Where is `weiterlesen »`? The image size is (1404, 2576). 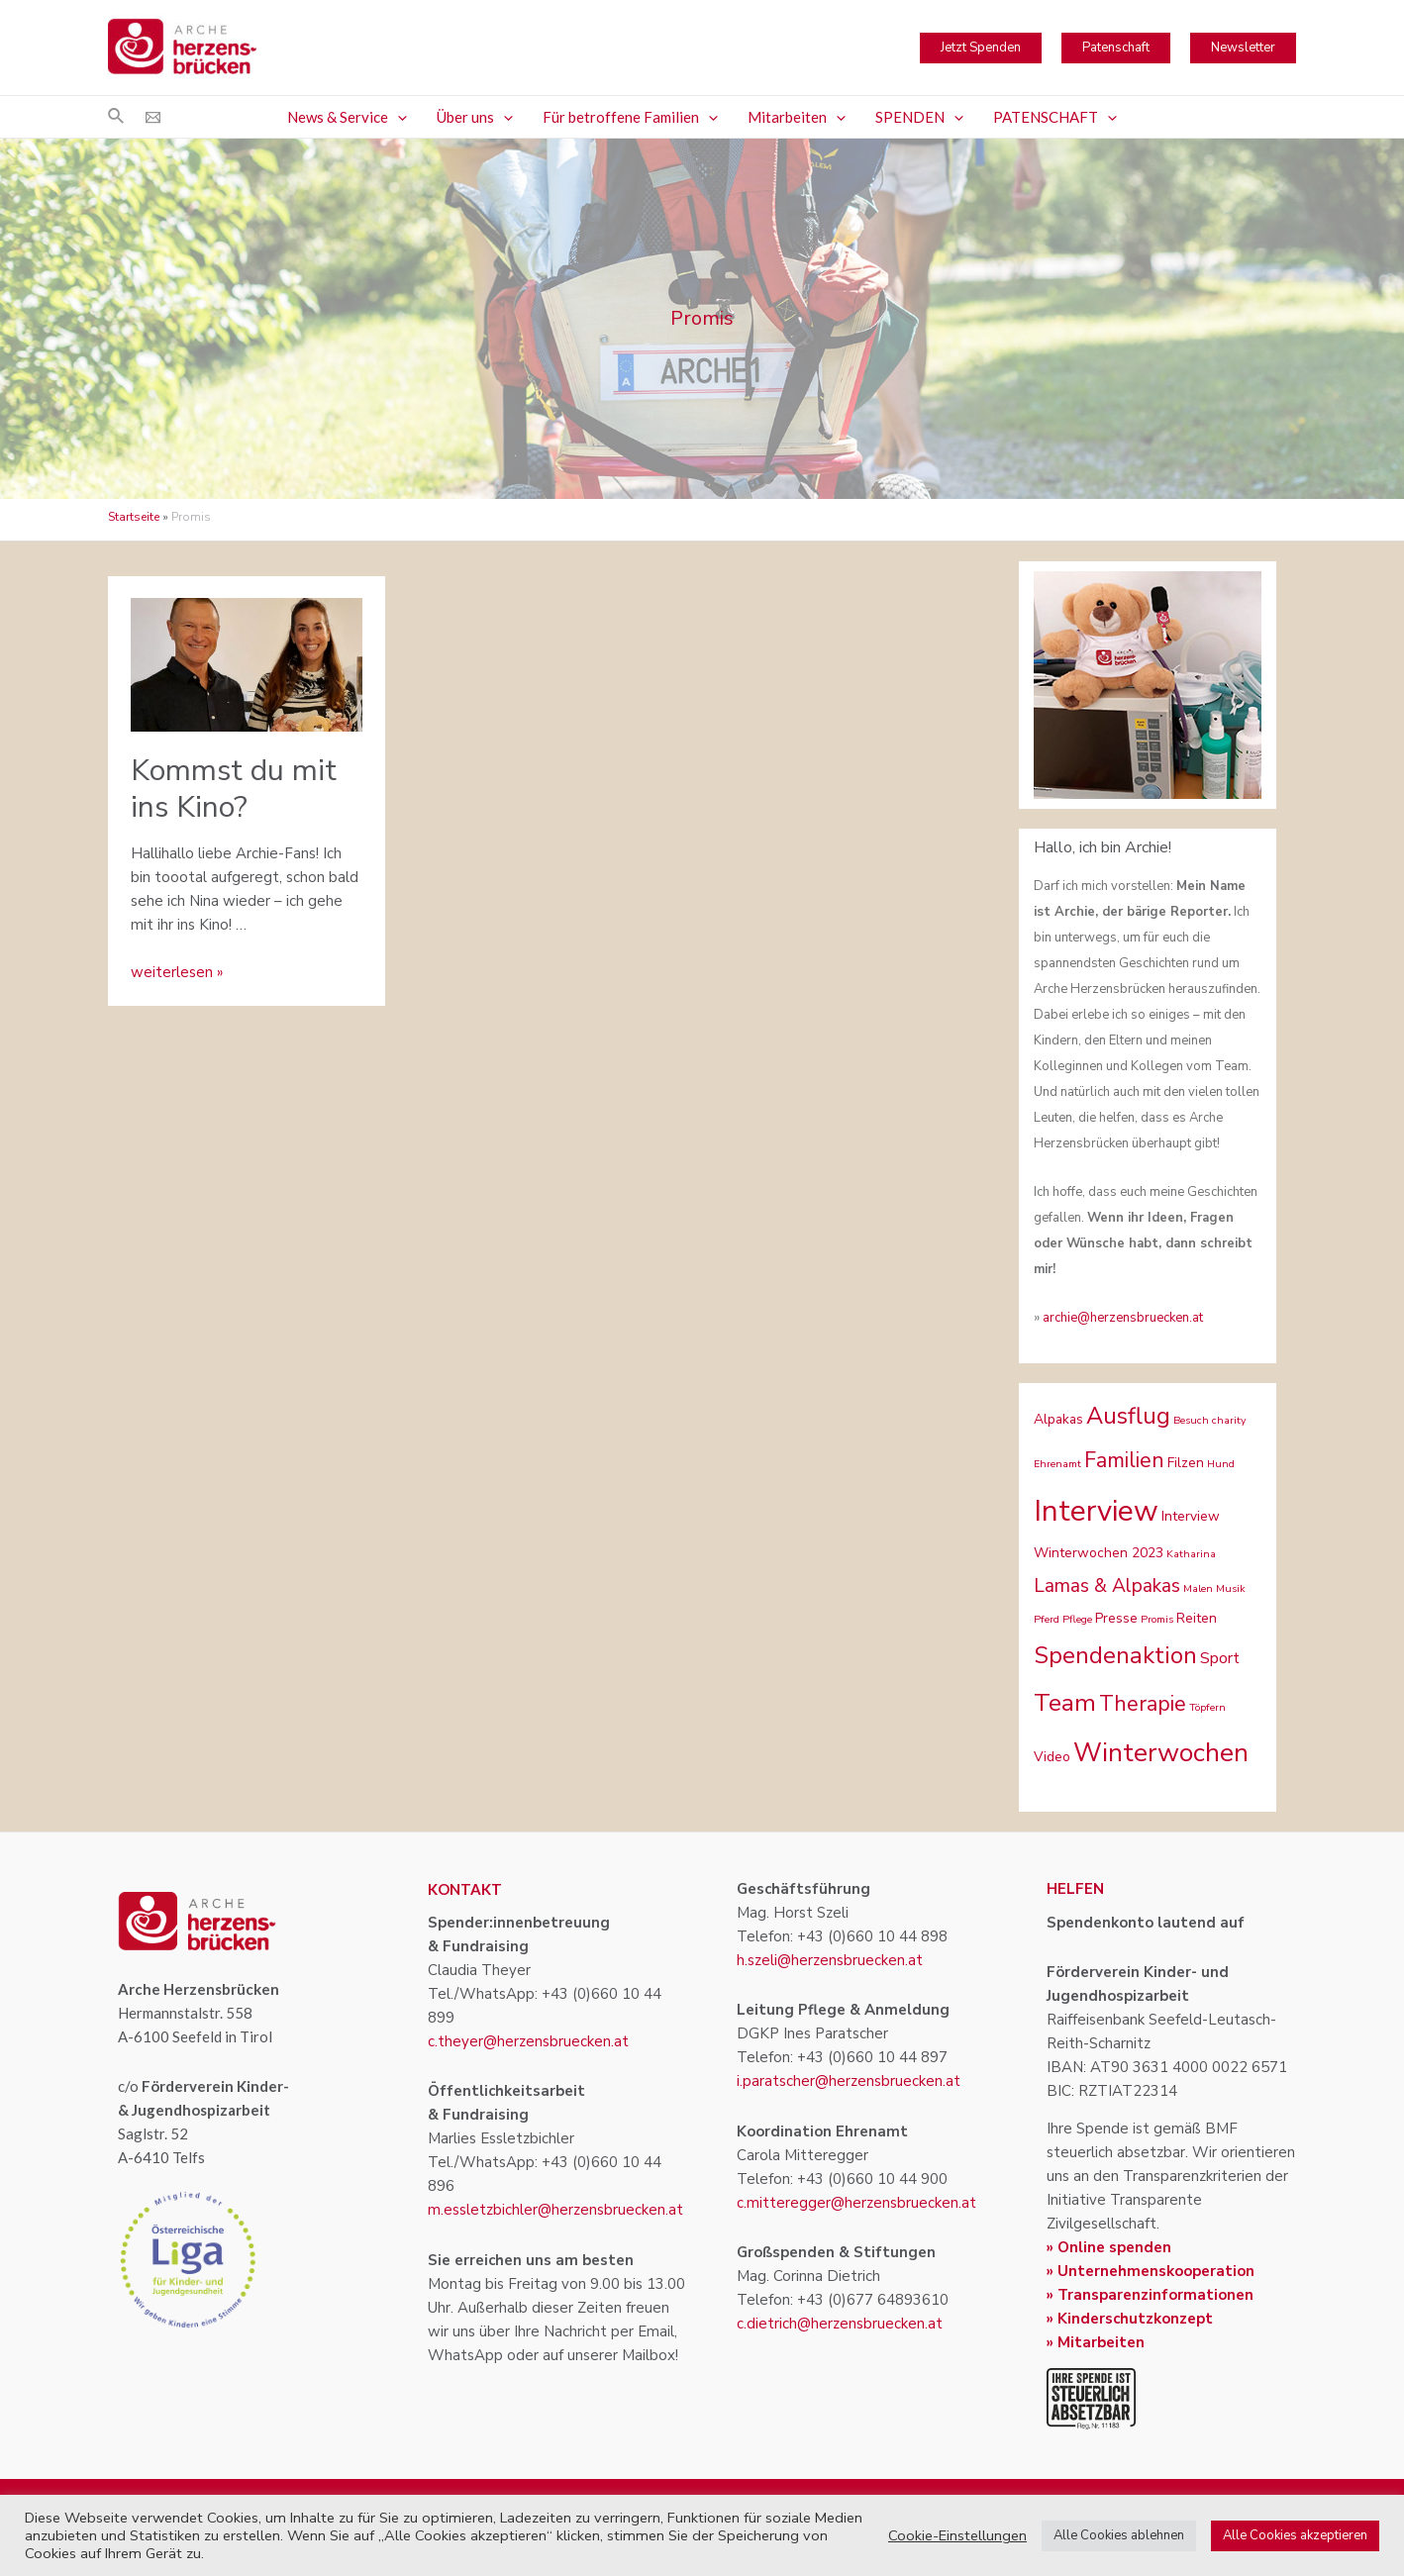 weiterlesen » is located at coordinates (177, 972).